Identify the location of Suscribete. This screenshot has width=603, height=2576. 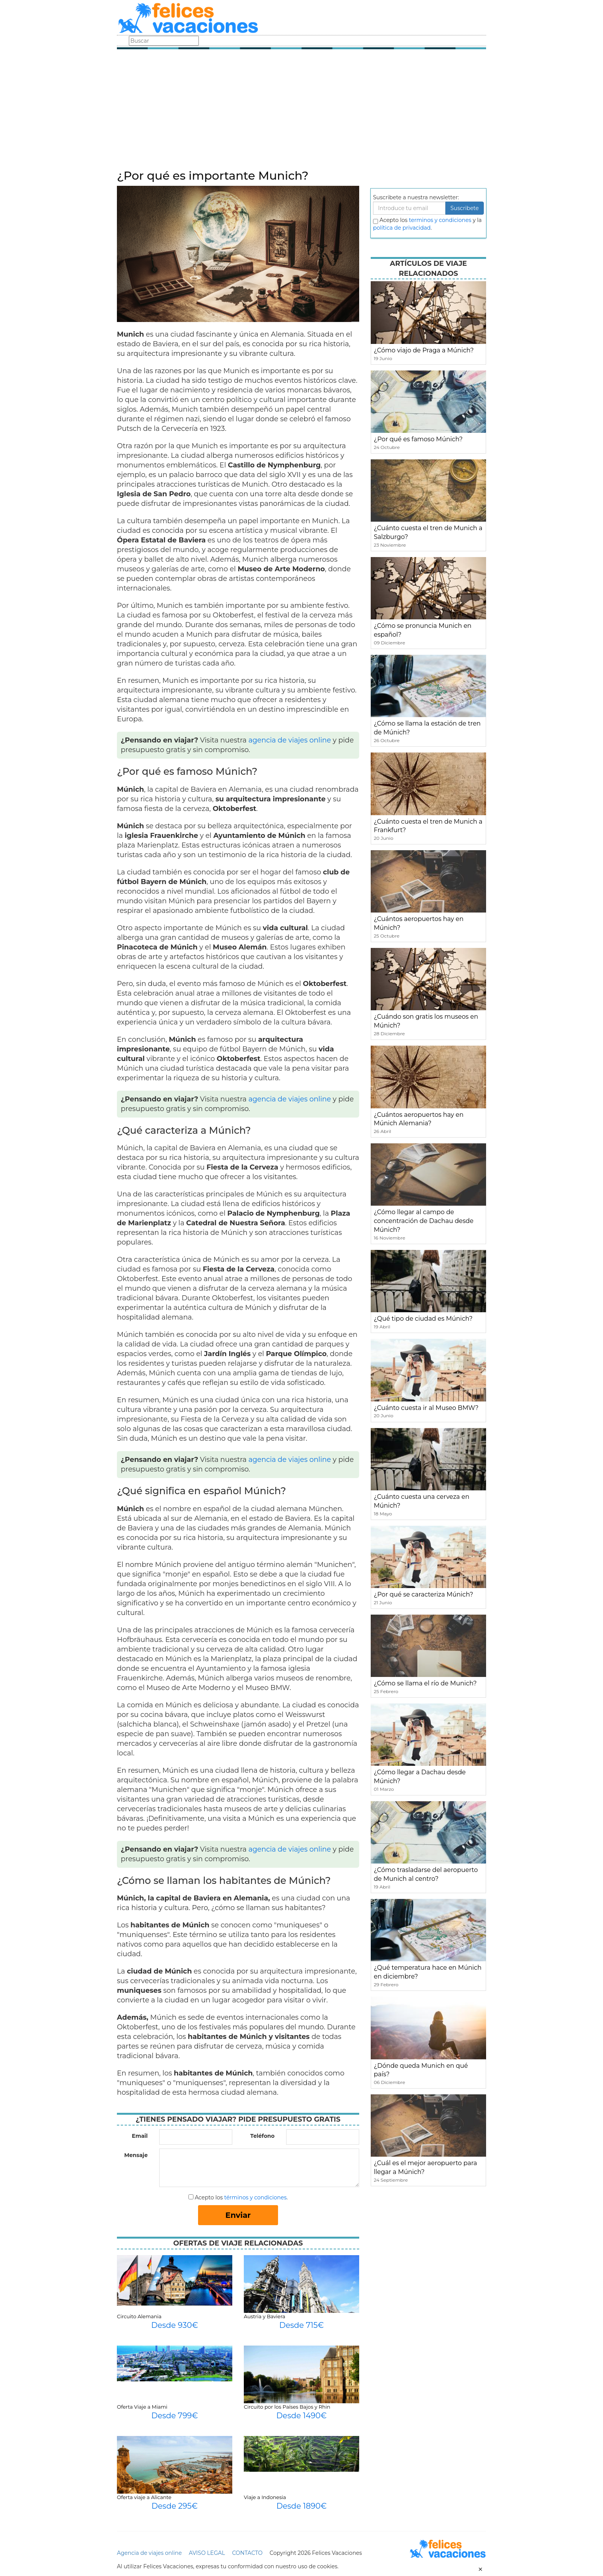
(464, 208).